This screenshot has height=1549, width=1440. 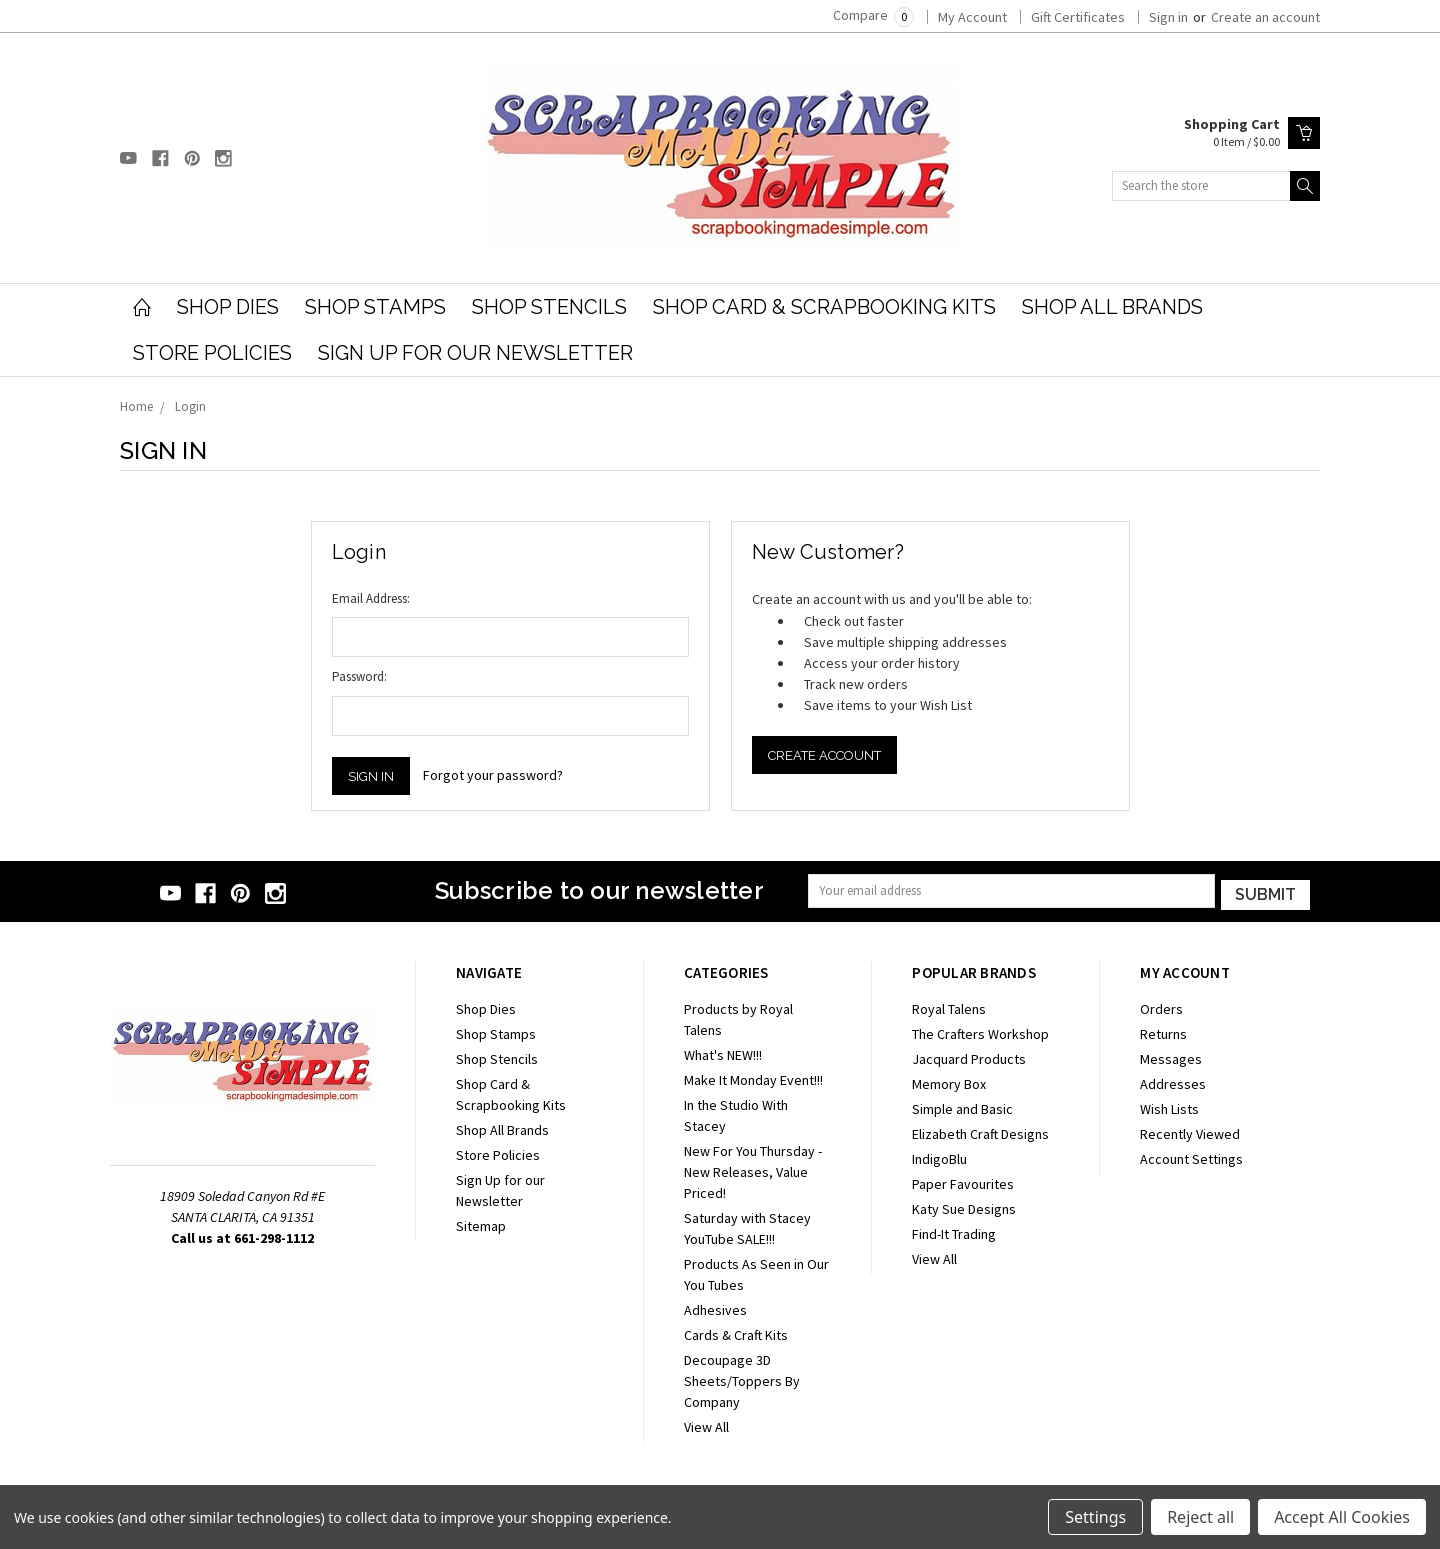 What do you see at coordinates (1342, 1517) in the screenshot?
I see `Accept All Cookies` at bounding box center [1342, 1517].